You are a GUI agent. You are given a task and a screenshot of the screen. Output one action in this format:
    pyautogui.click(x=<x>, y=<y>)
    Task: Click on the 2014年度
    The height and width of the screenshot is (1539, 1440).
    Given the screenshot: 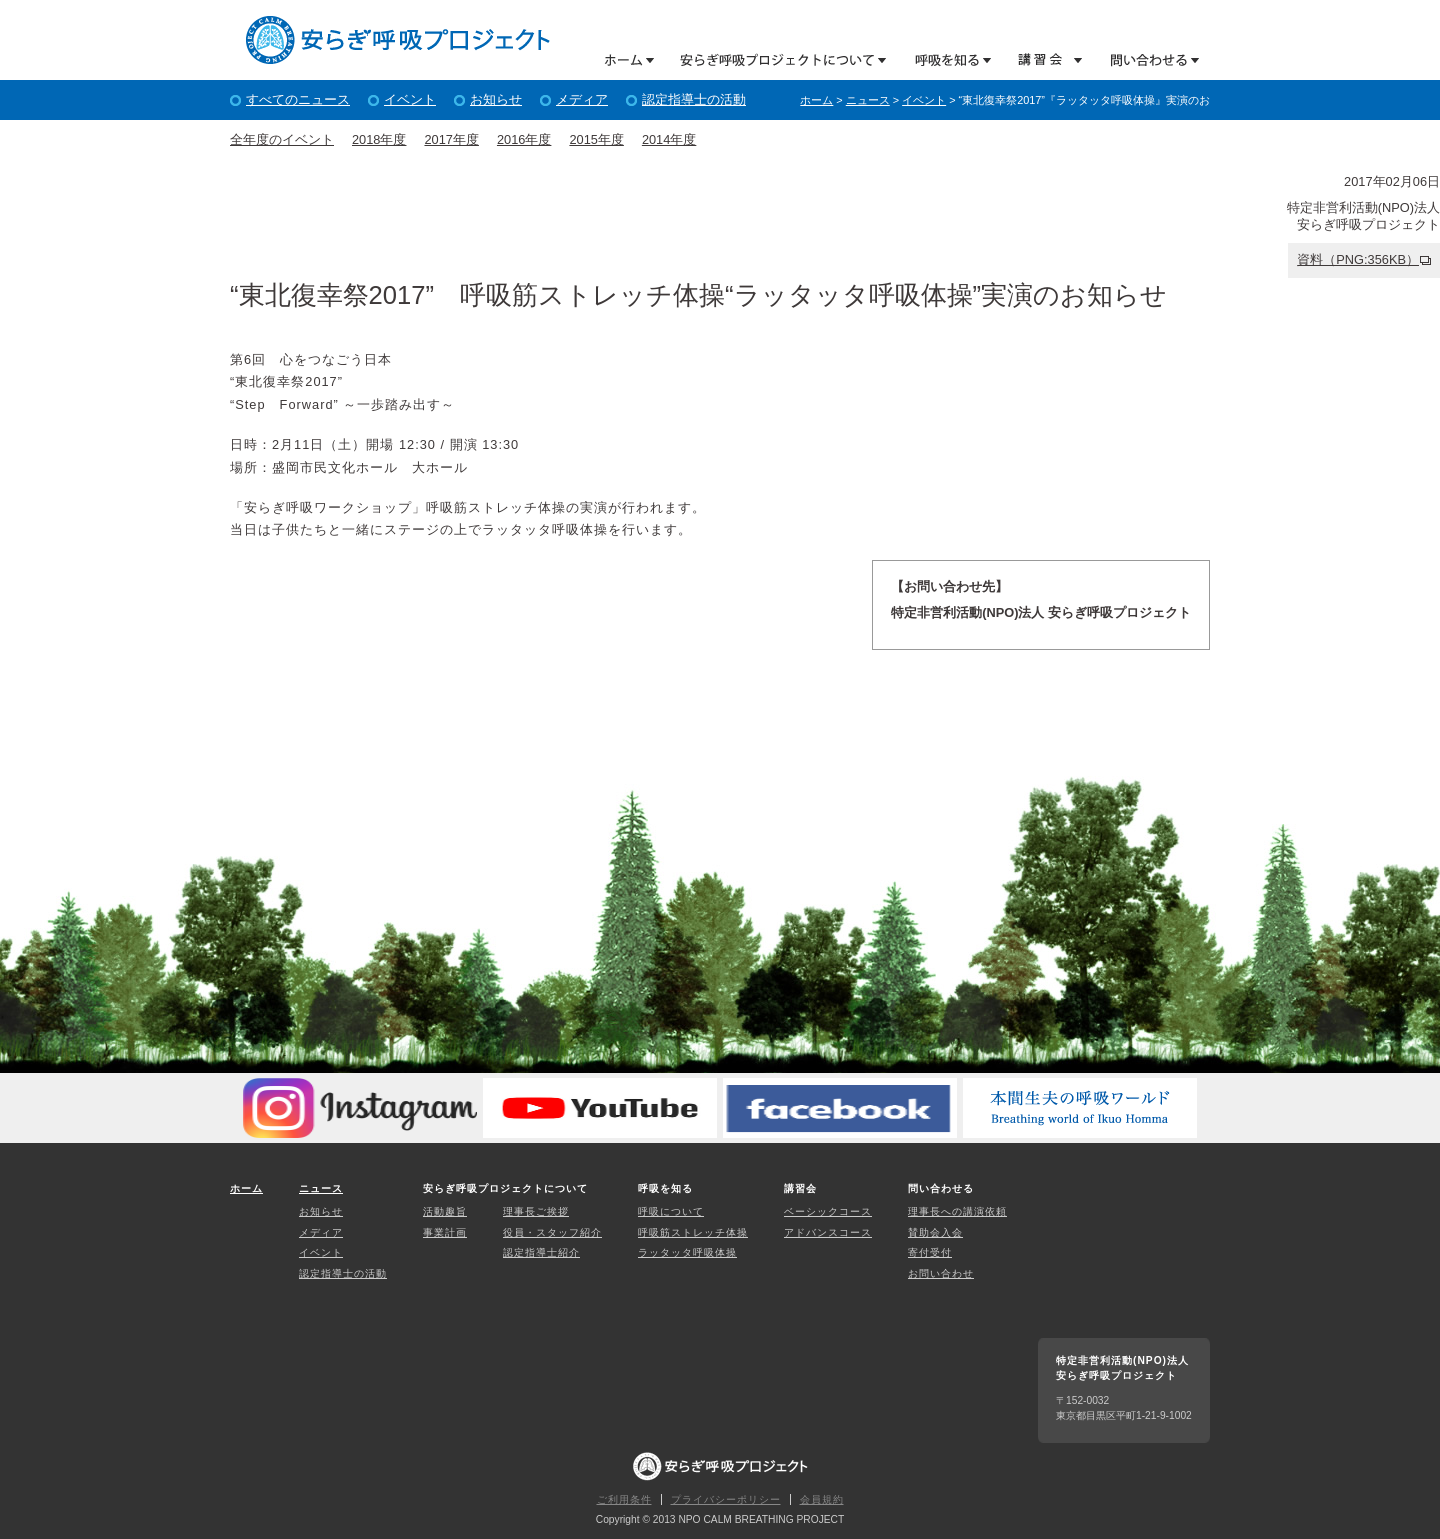 What is the action you would take?
    pyautogui.click(x=669, y=139)
    